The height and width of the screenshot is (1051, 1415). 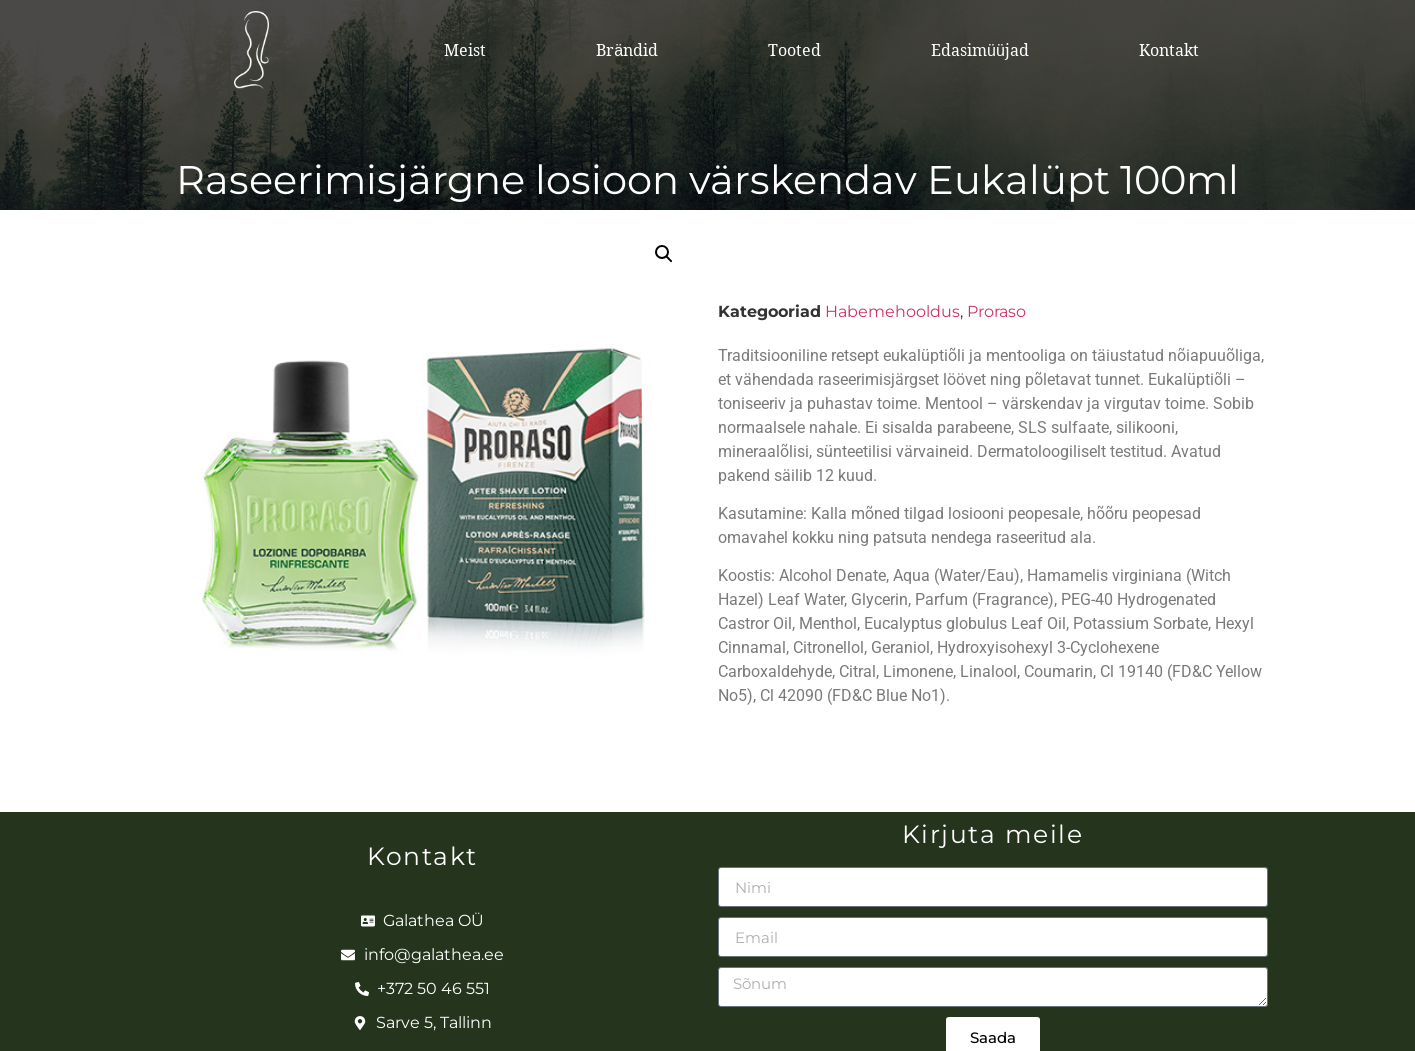 What do you see at coordinates (892, 311) in the screenshot?
I see `Habemehooldus` at bounding box center [892, 311].